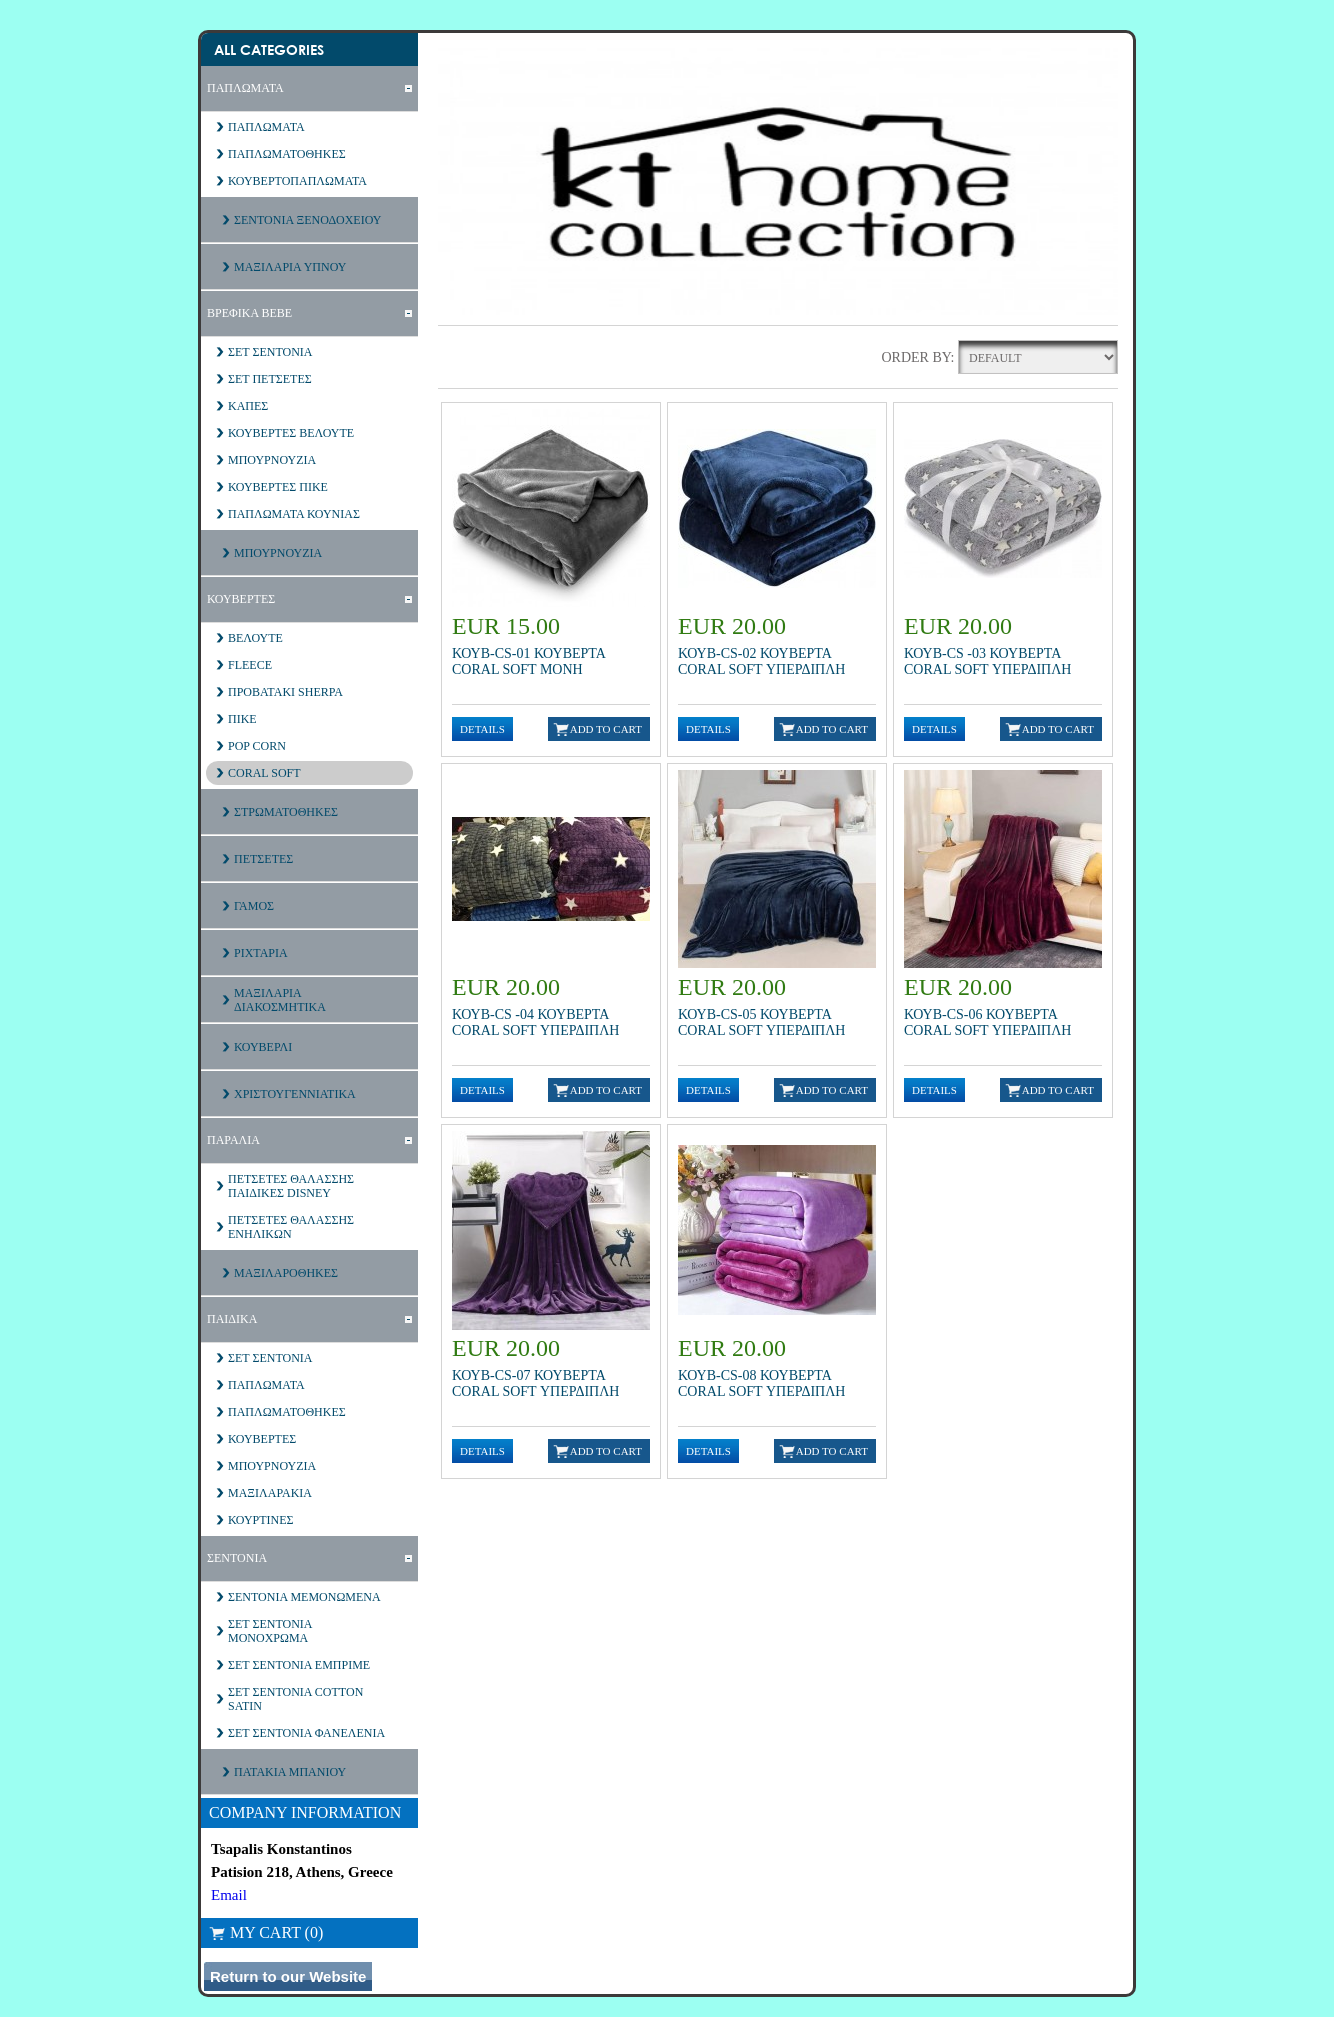  What do you see at coordinates (249, 313) in the screenshot?
I see `ΒΡΕΦΙΚΑ ΒΕΒΕ` at bounding box center [249, 313].